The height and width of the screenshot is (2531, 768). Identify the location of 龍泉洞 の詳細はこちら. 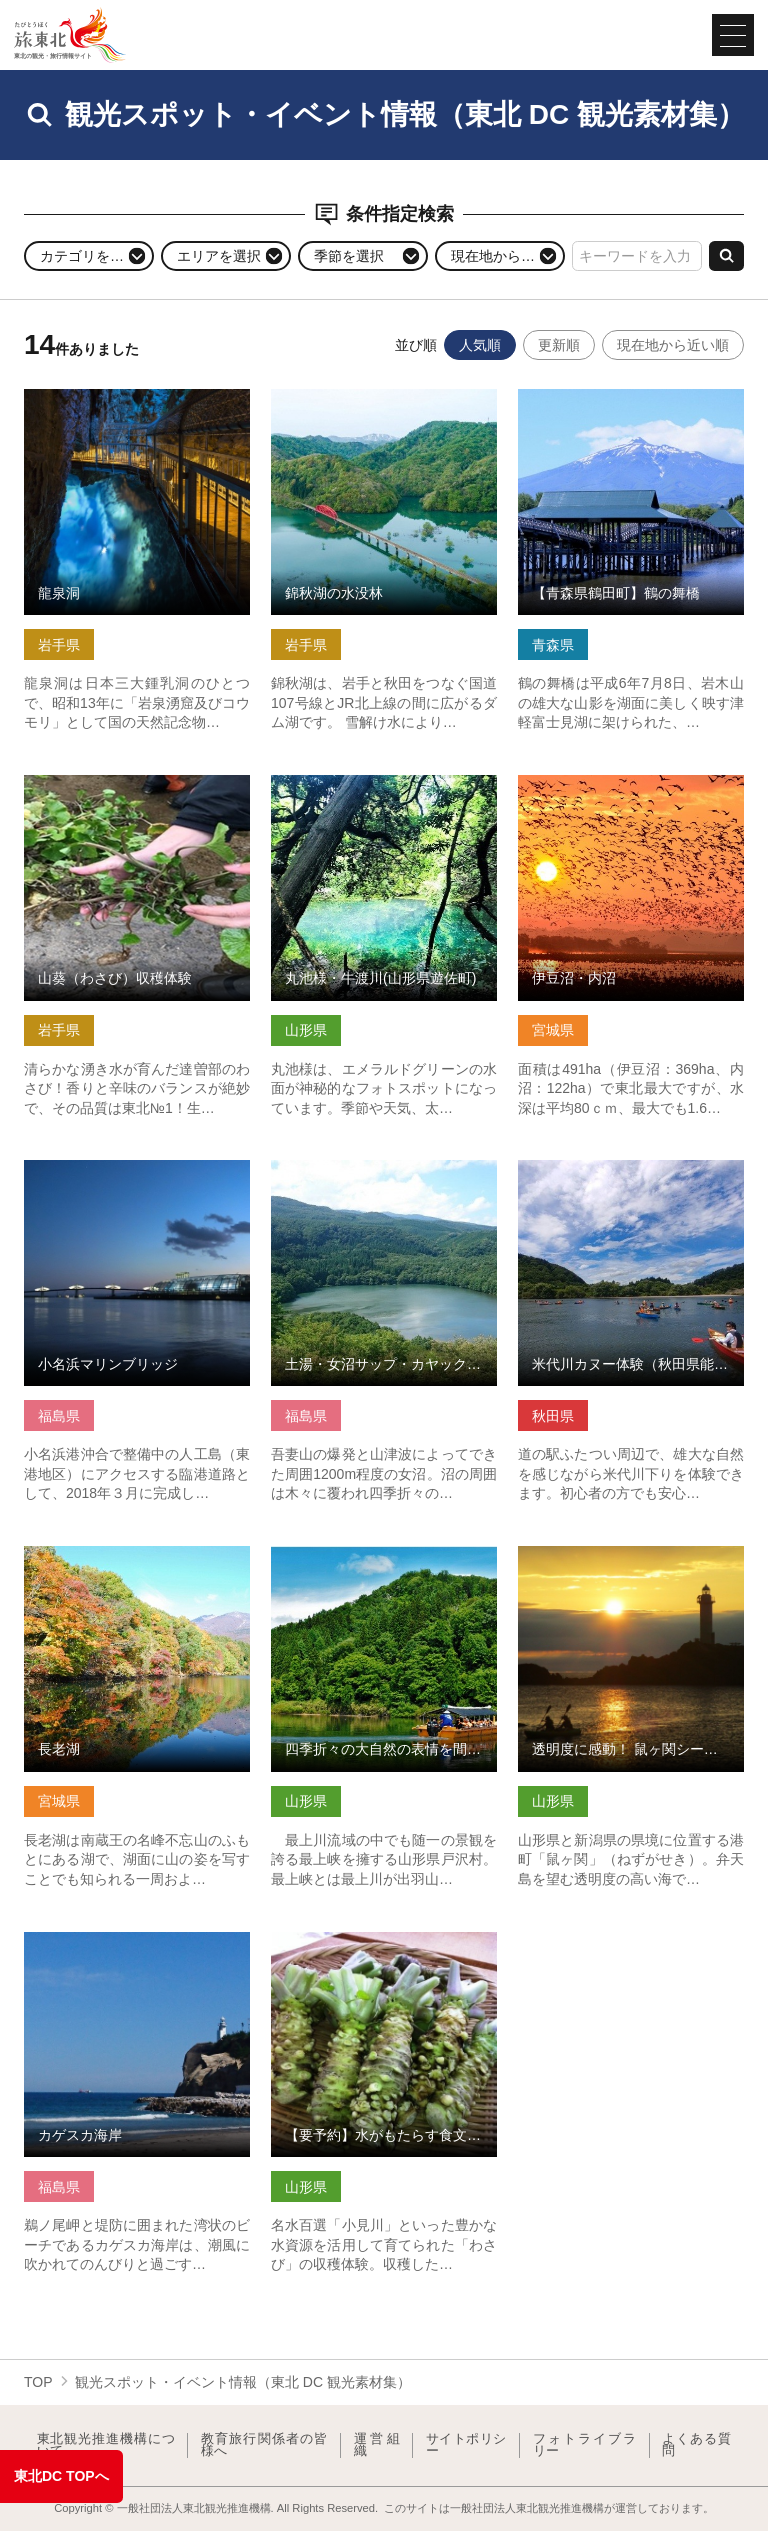
(96, 397).